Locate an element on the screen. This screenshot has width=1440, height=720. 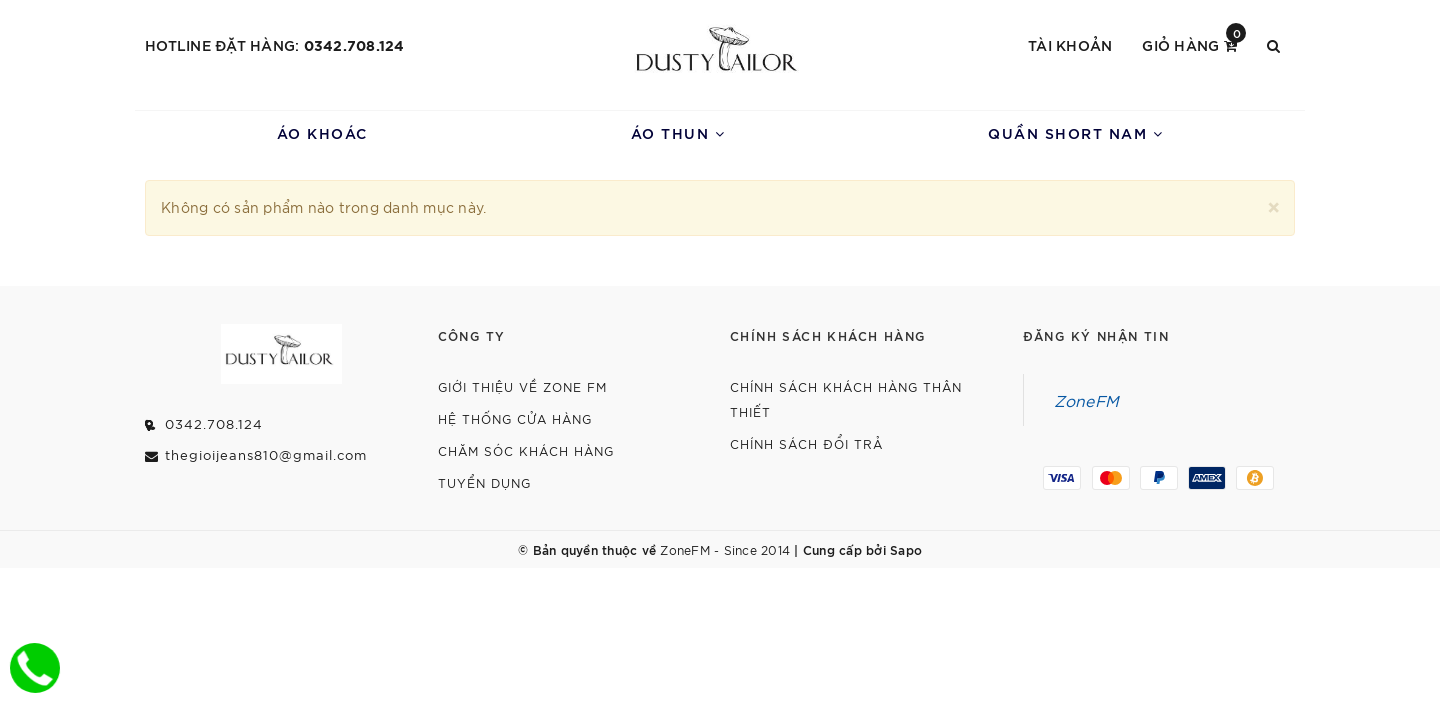
thegioijeans810@gmail.com is located at coordinates (266, 454).